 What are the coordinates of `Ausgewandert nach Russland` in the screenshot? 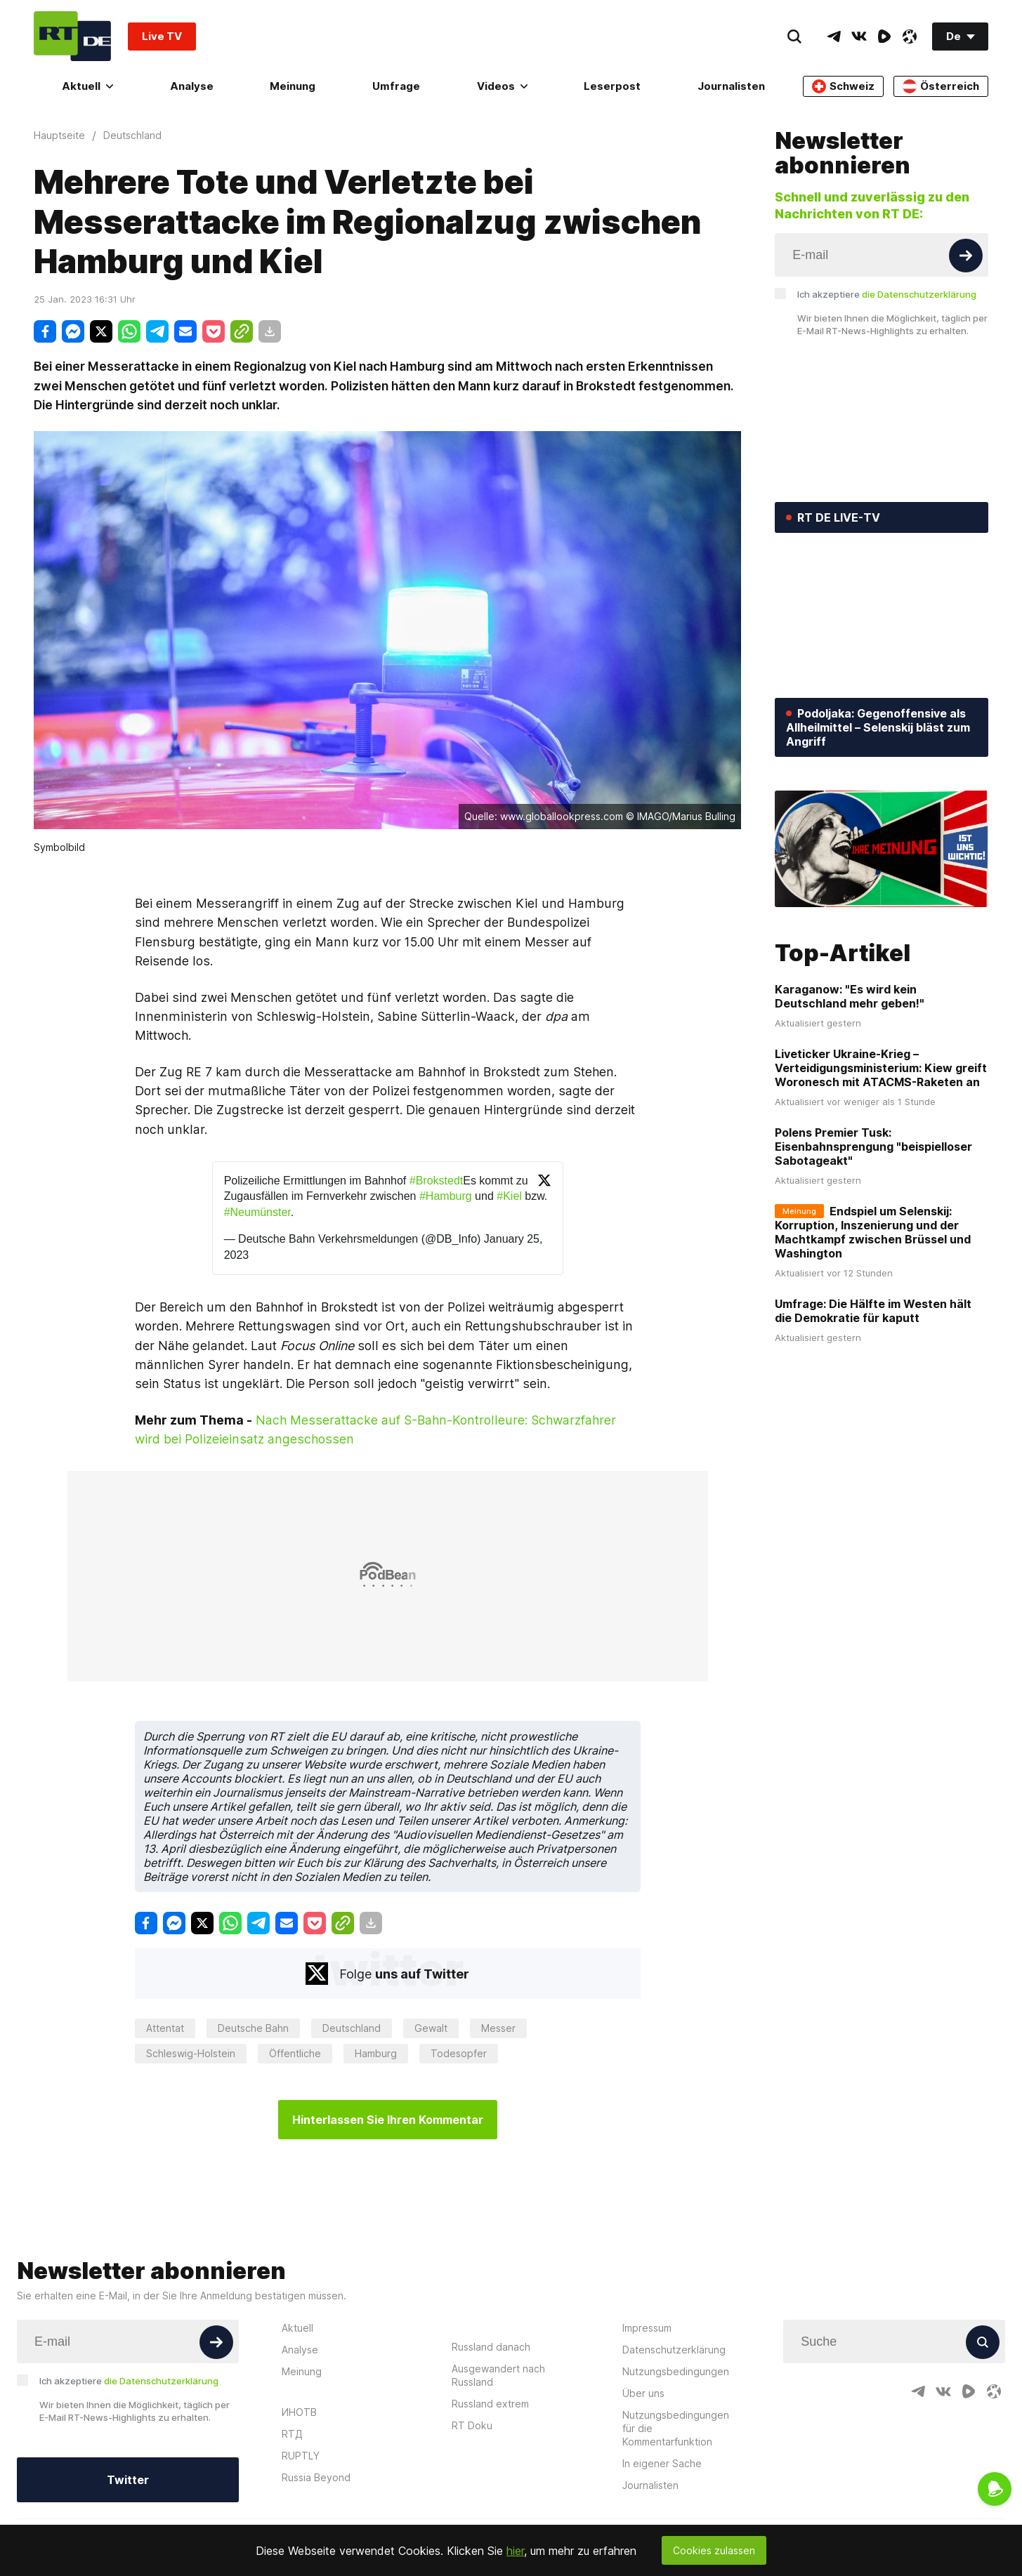 It's located at (498, 2375).